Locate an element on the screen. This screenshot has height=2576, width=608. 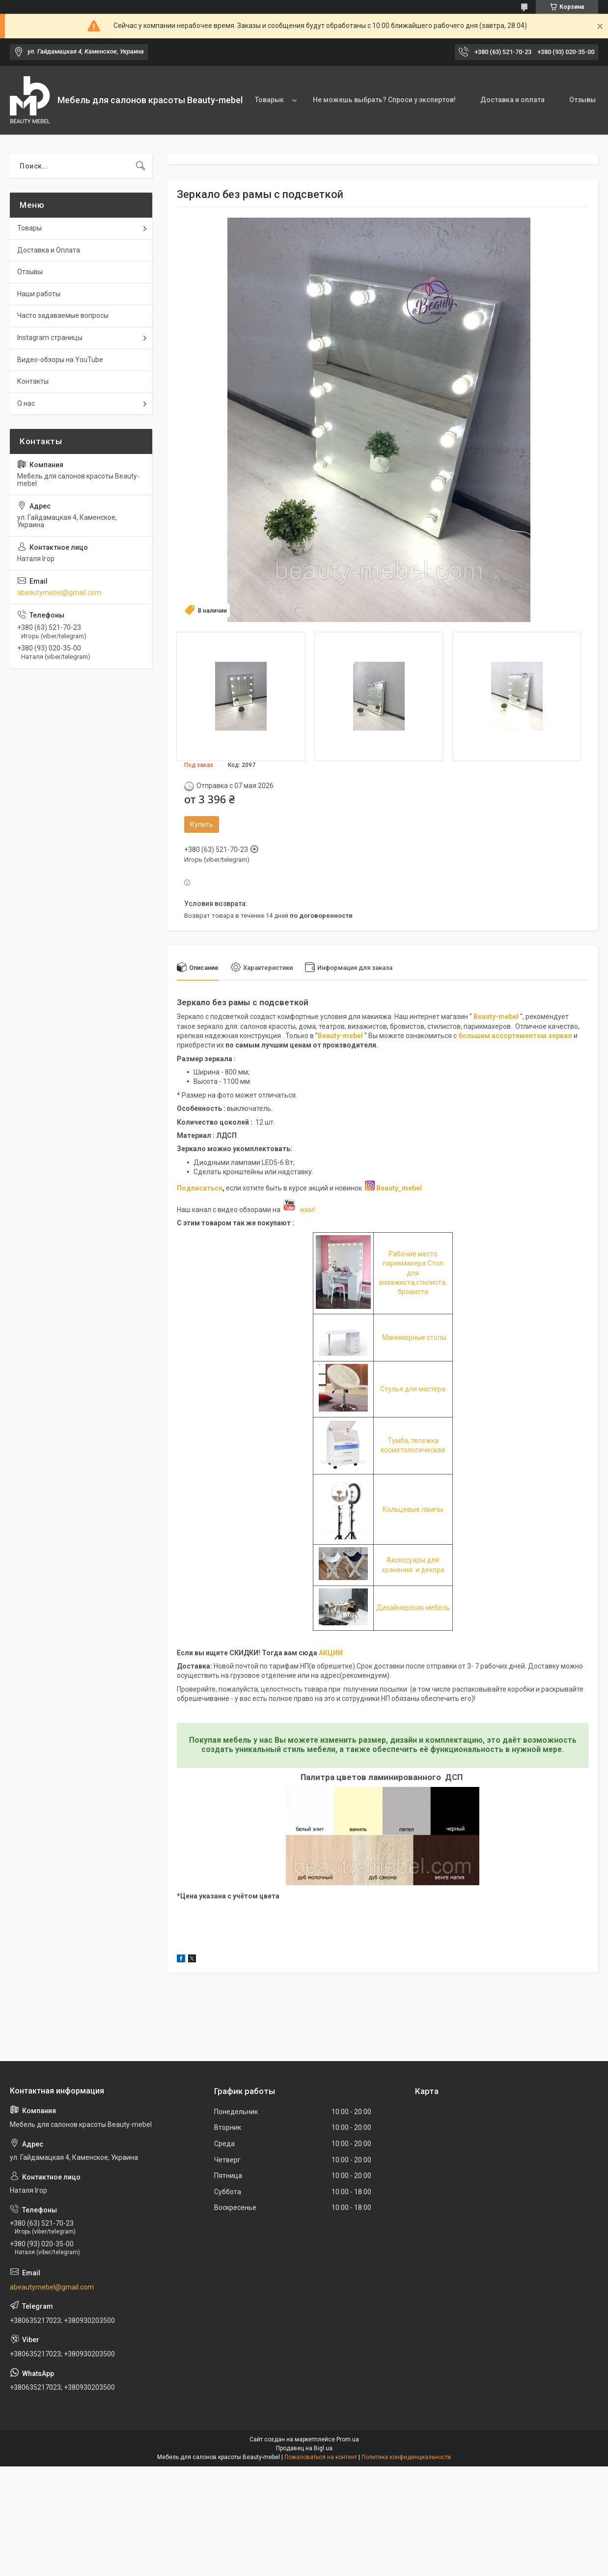
Доставка и Оплата is located at coordinates (48, 250).